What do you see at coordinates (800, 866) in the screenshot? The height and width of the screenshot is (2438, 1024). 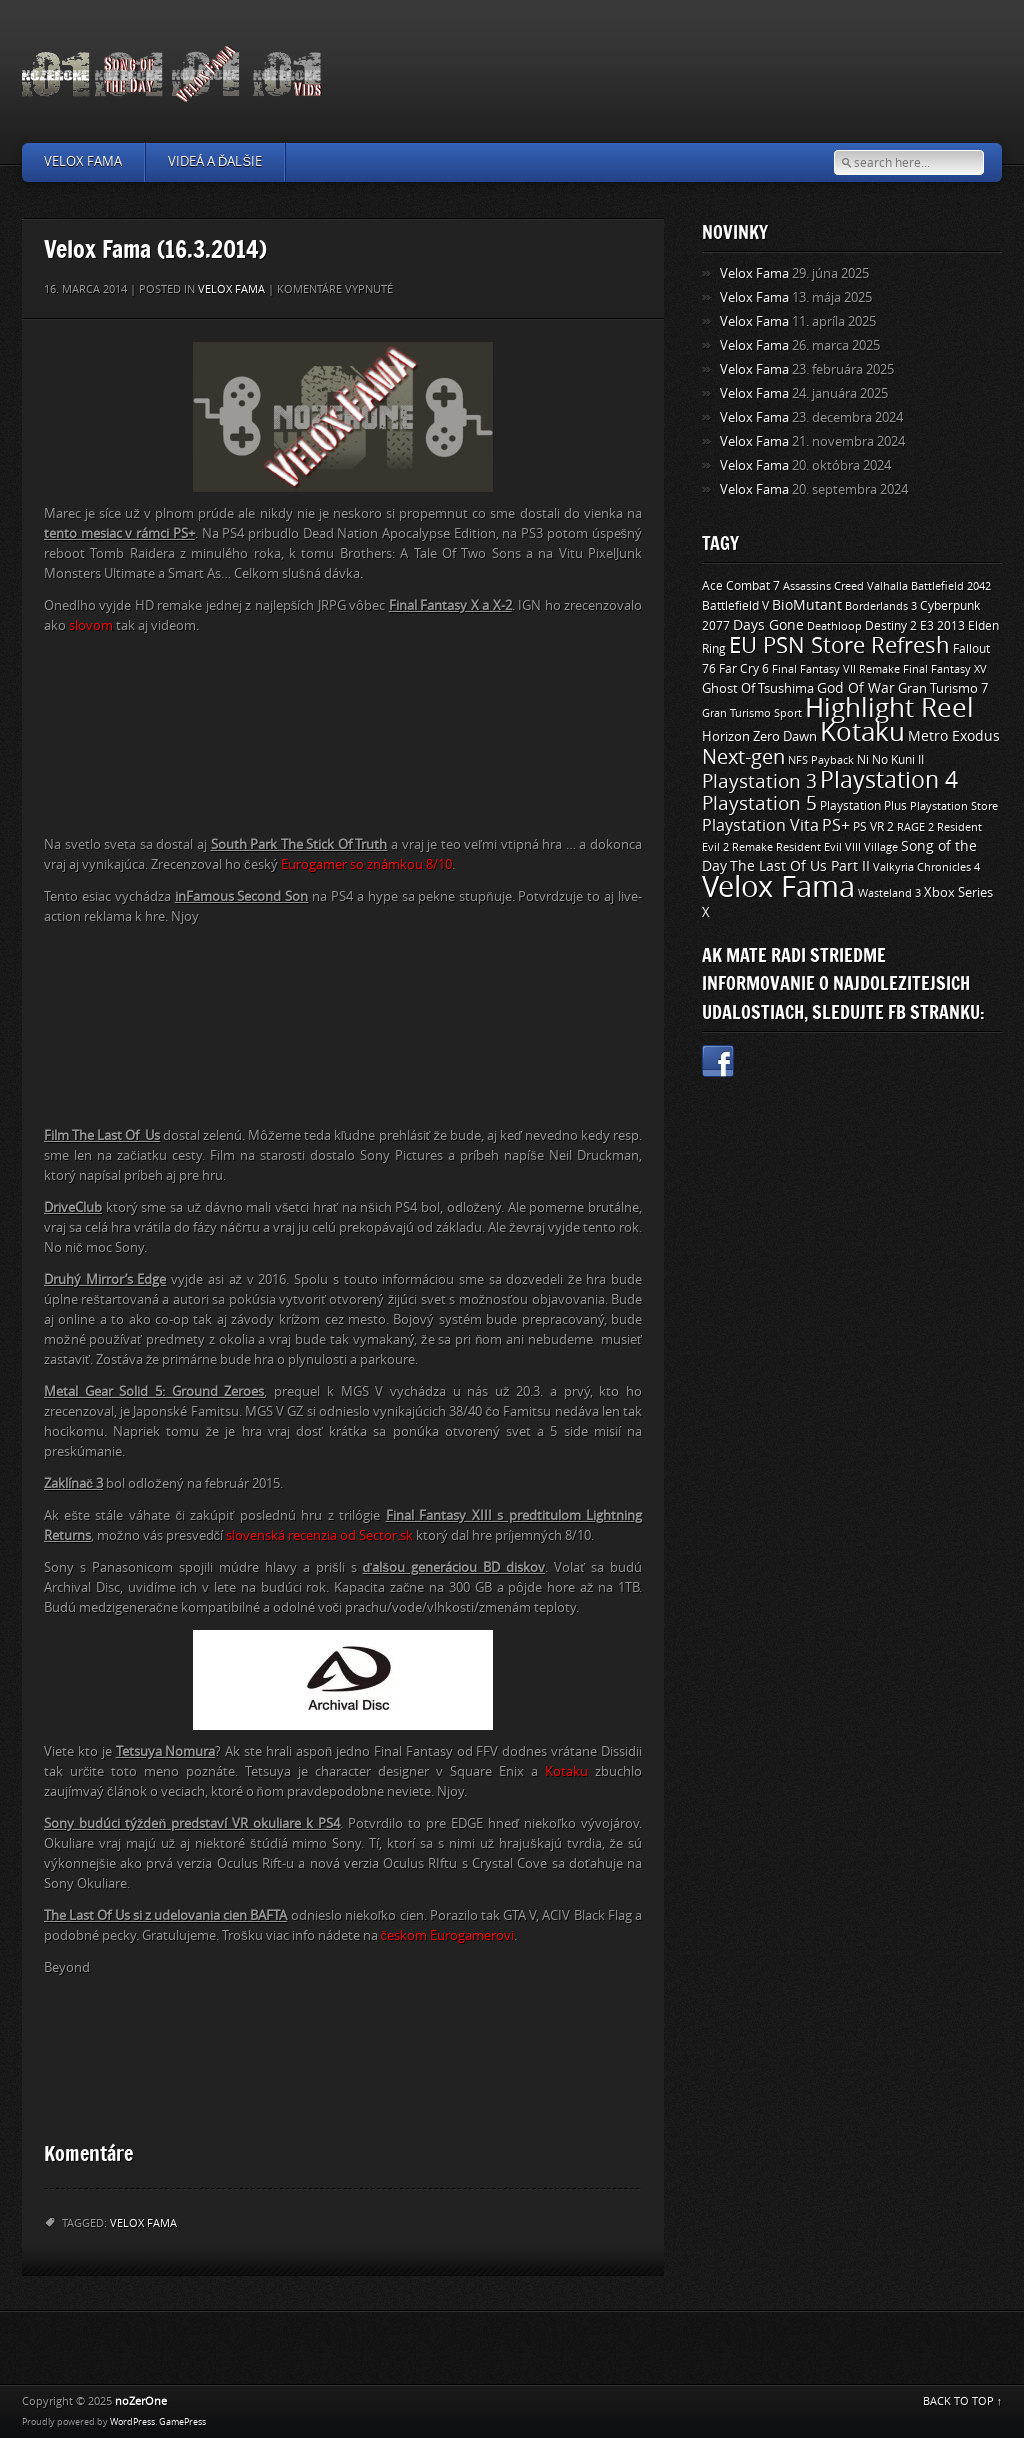 I see `The Last Of Us Part II [The Last Of Us Part II (15 položiek)]` at bounding box center [800, 866].